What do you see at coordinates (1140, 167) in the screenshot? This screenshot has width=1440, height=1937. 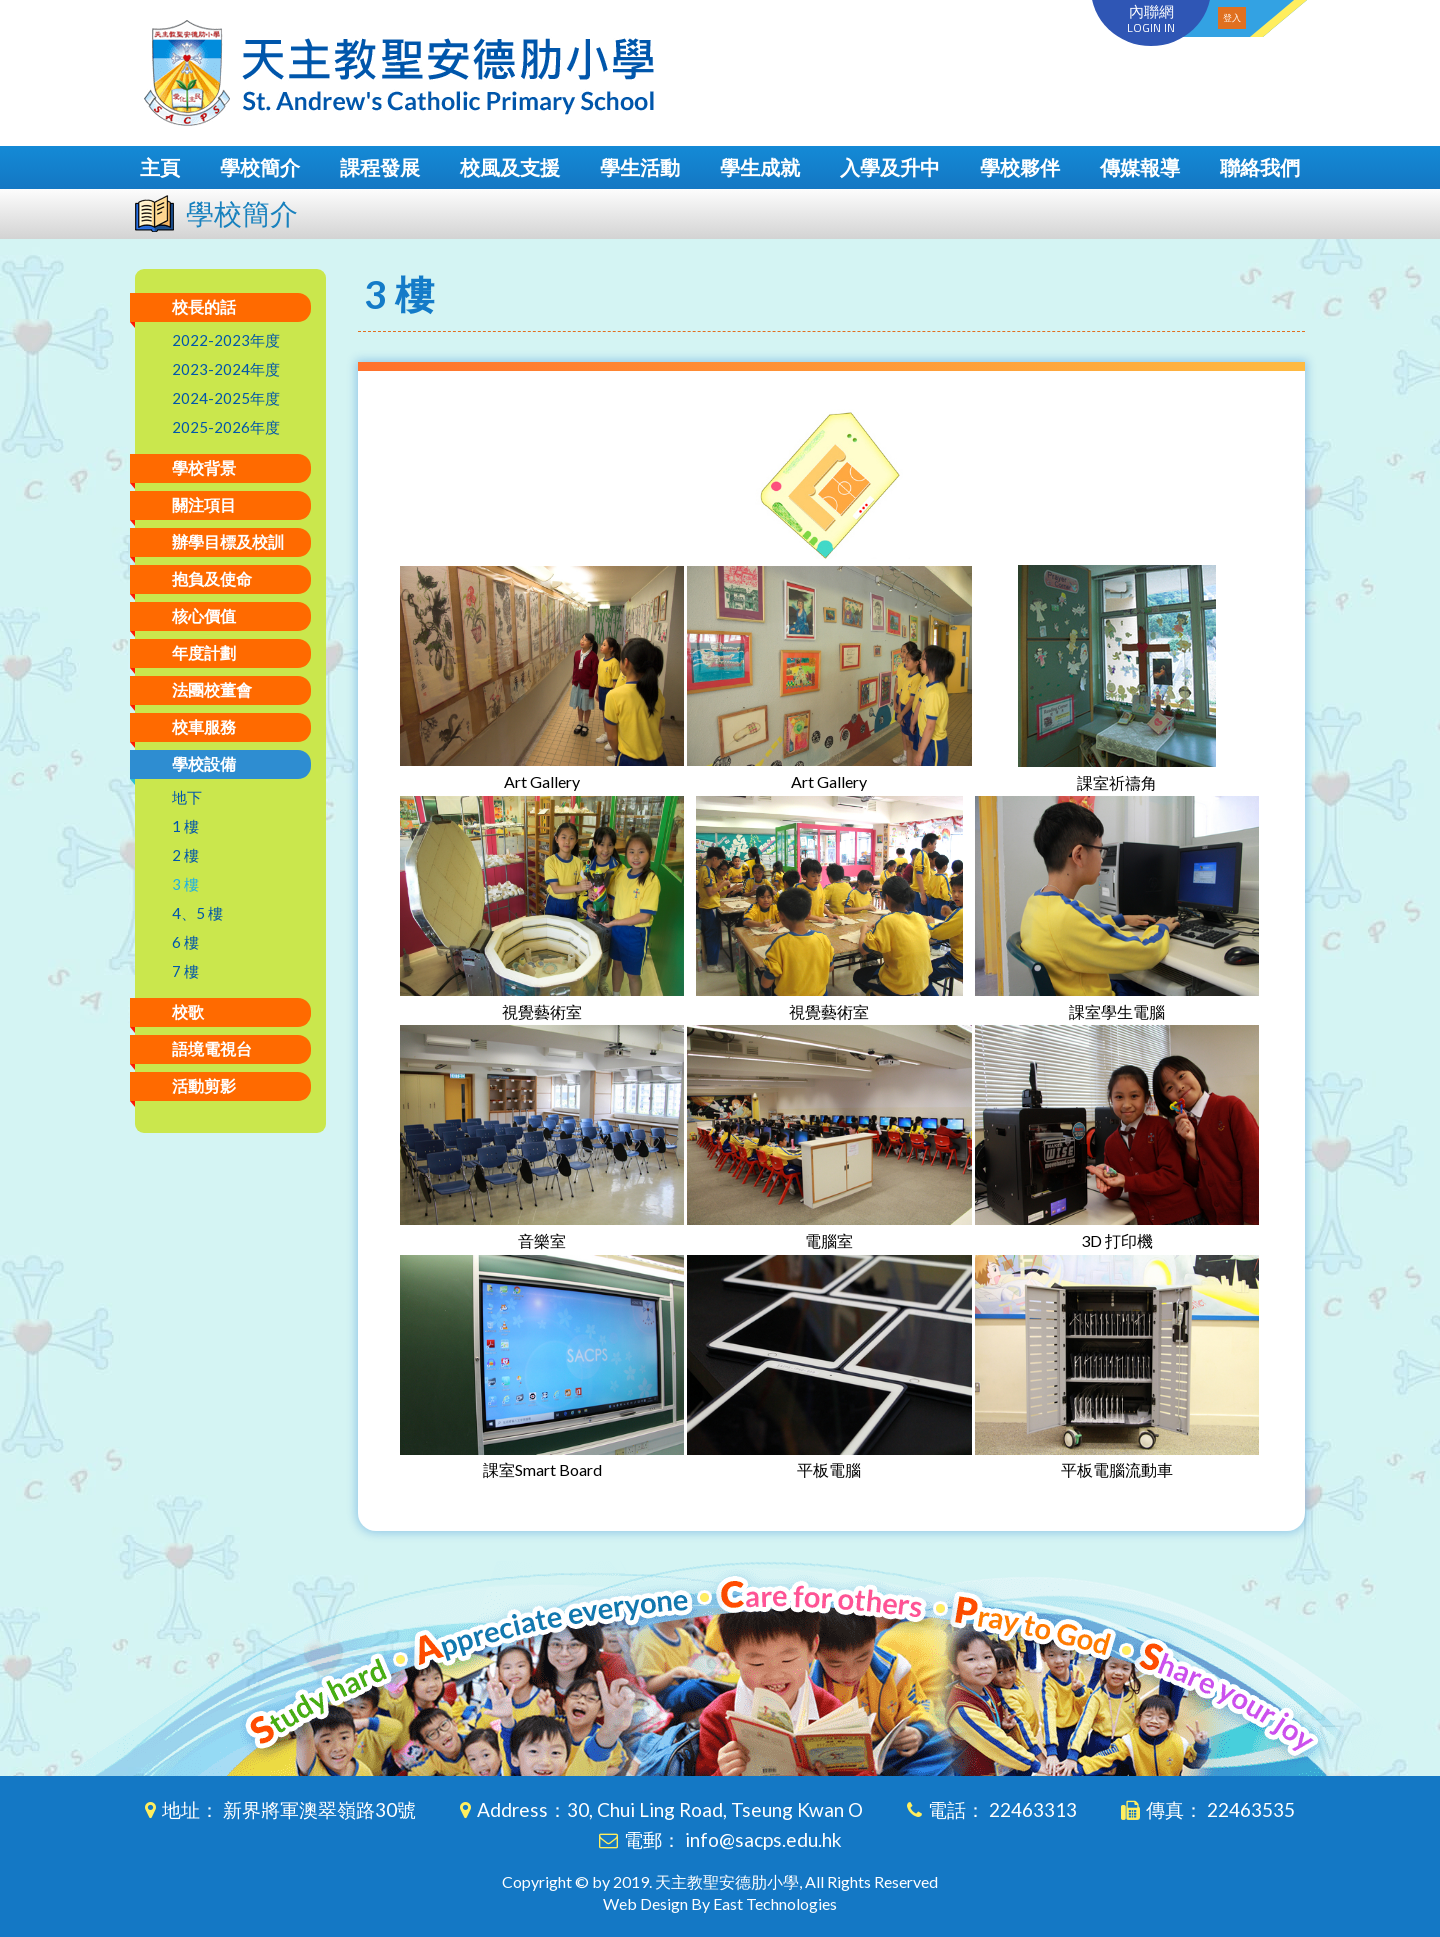 I see `傳媒報導` at bounding box center [1140, 167].